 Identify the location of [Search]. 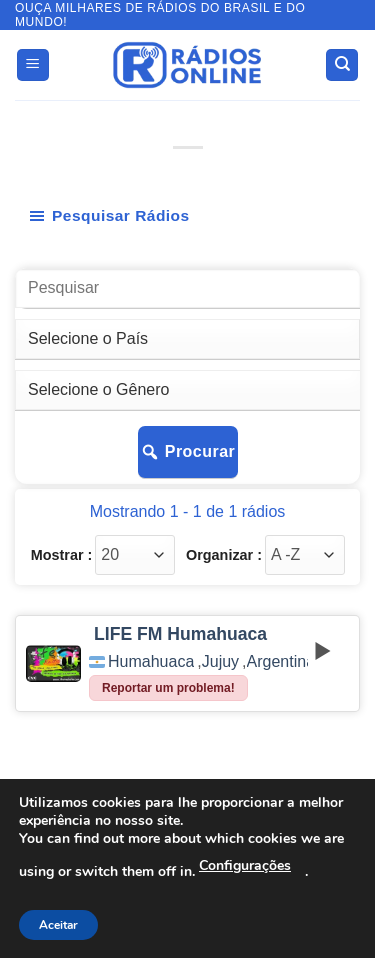
(342, 65).